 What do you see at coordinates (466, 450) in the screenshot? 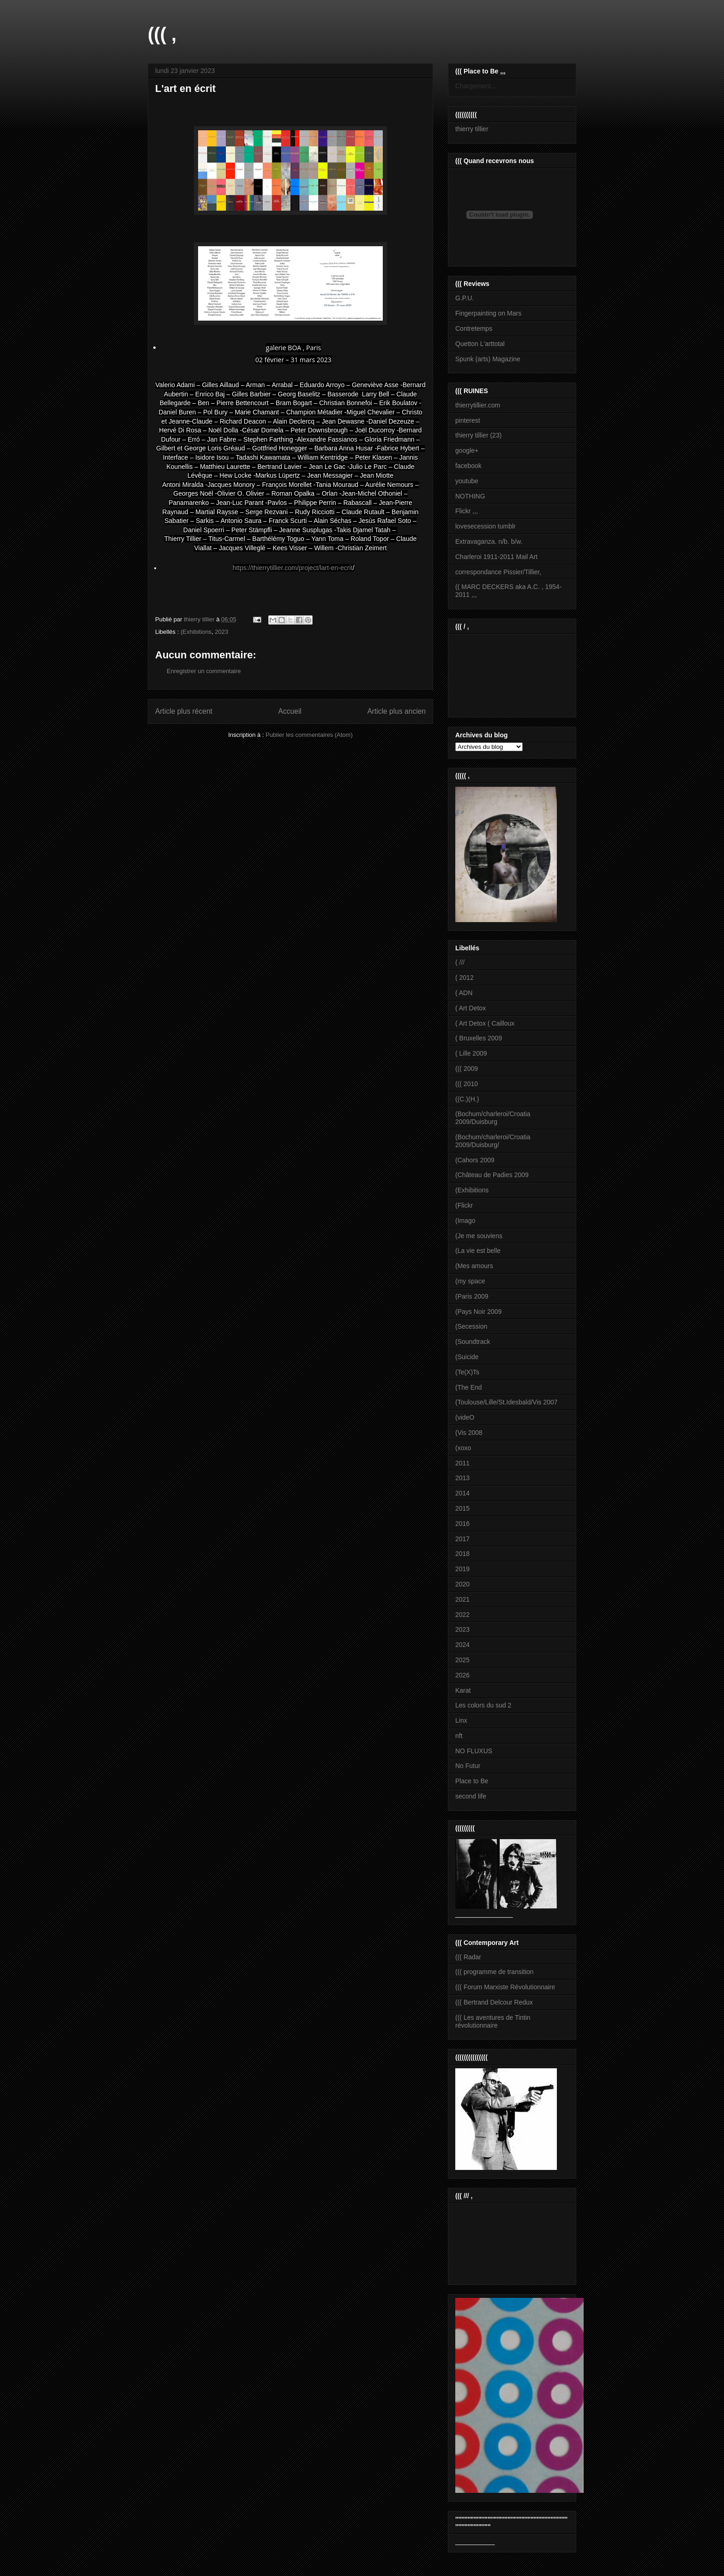
I see `google+` at bounding box center [466, 450].